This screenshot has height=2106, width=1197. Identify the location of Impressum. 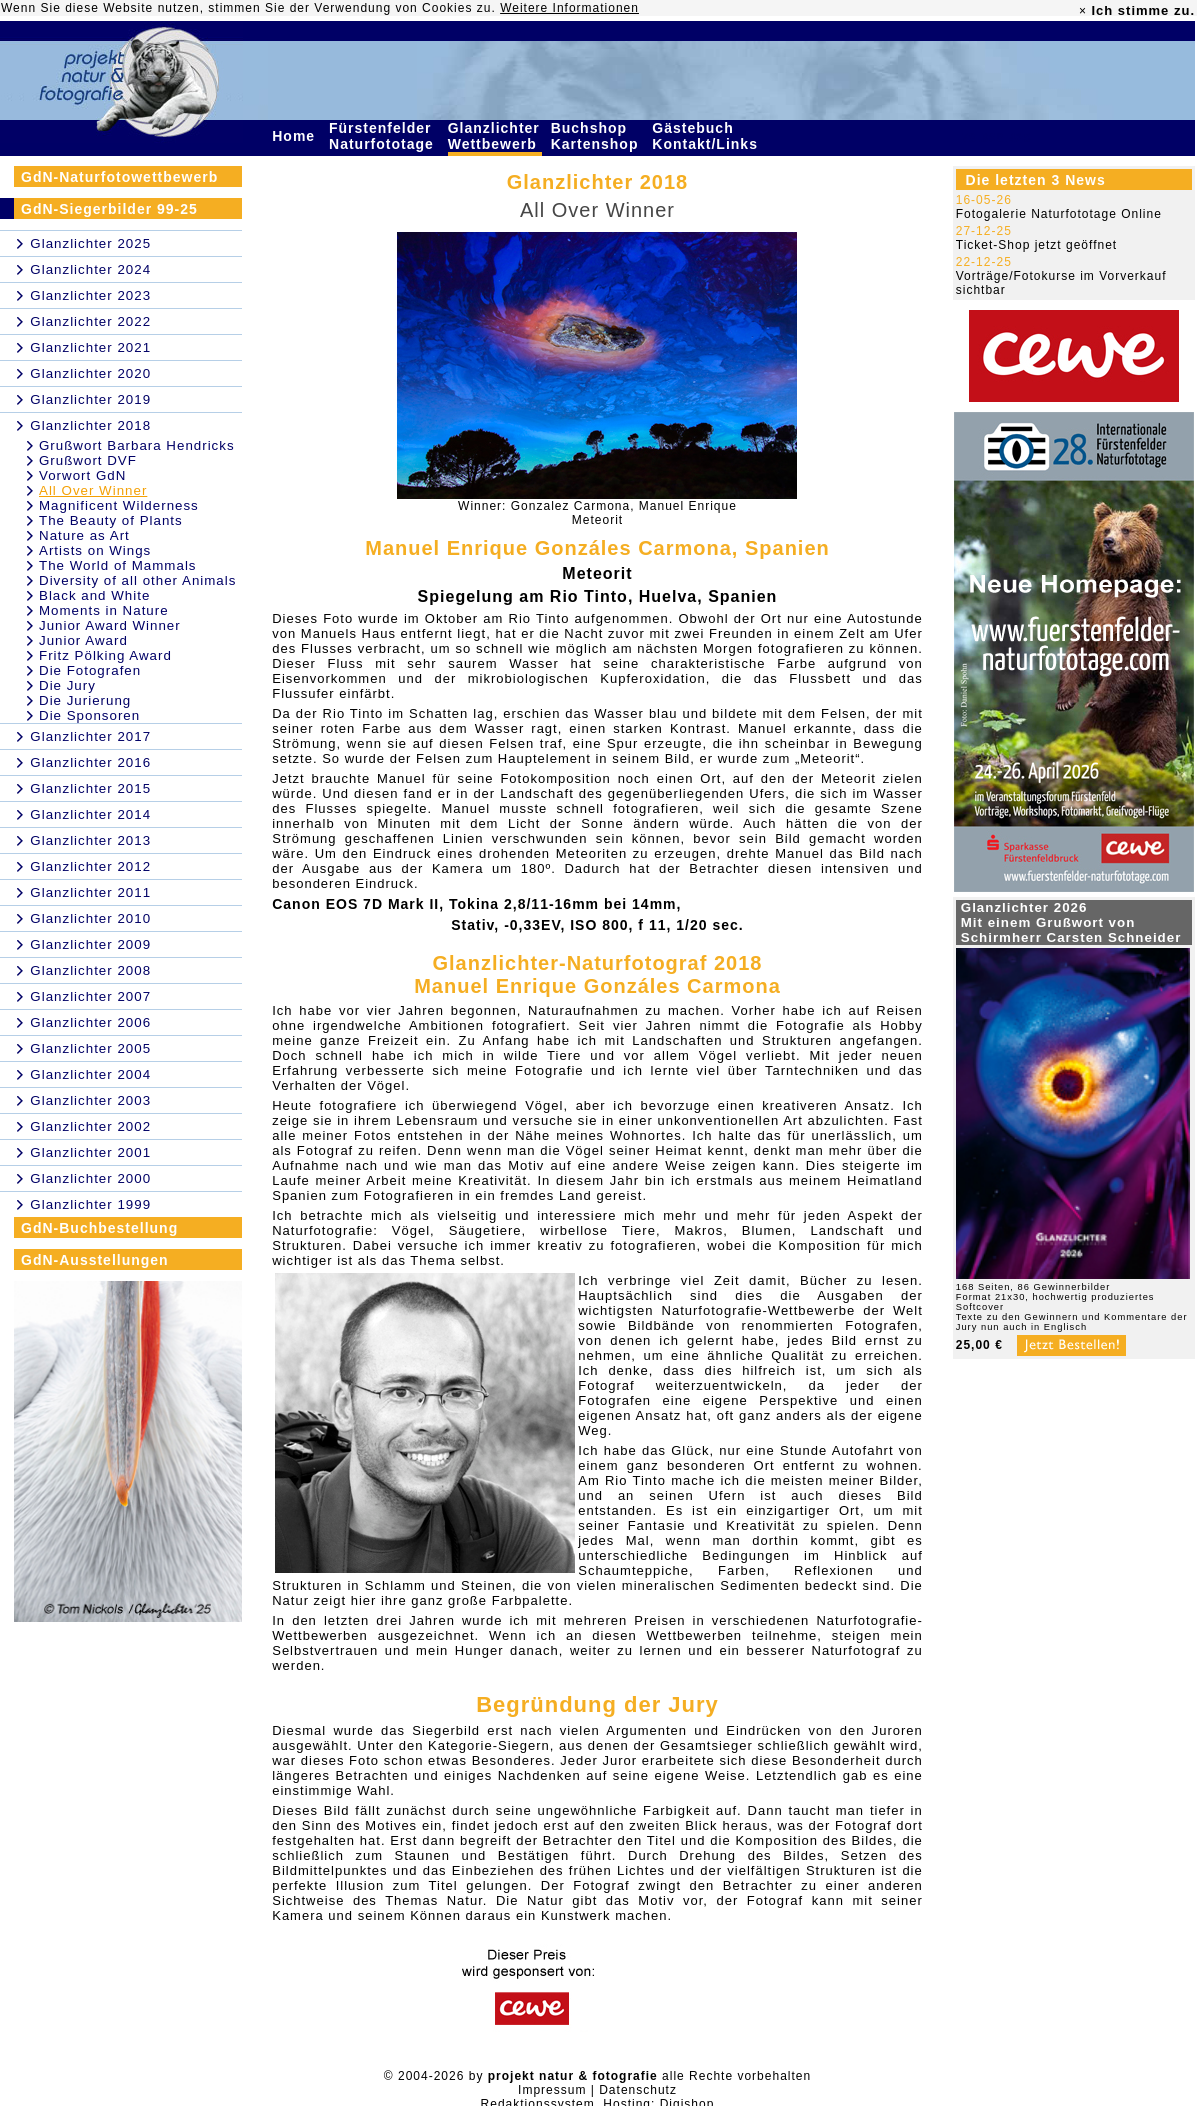
(552, 2090).